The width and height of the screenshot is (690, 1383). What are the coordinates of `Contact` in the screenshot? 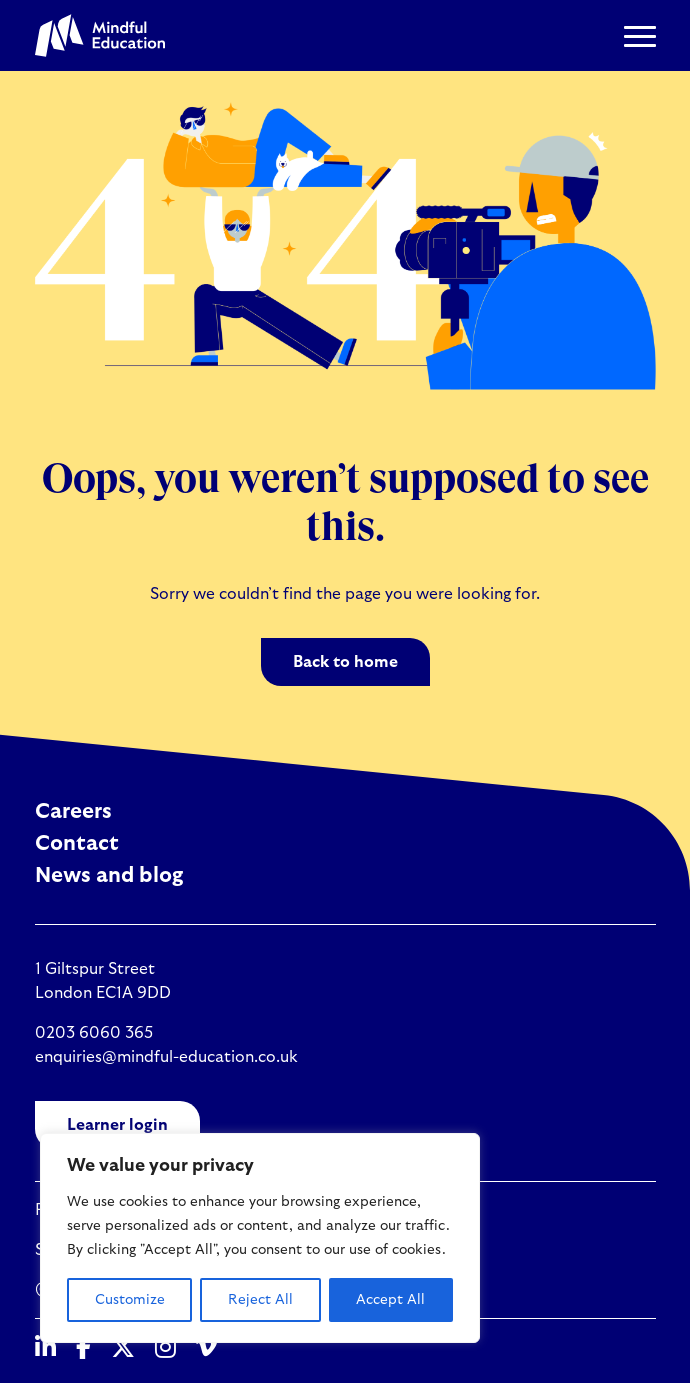 It's located at (77, 843).